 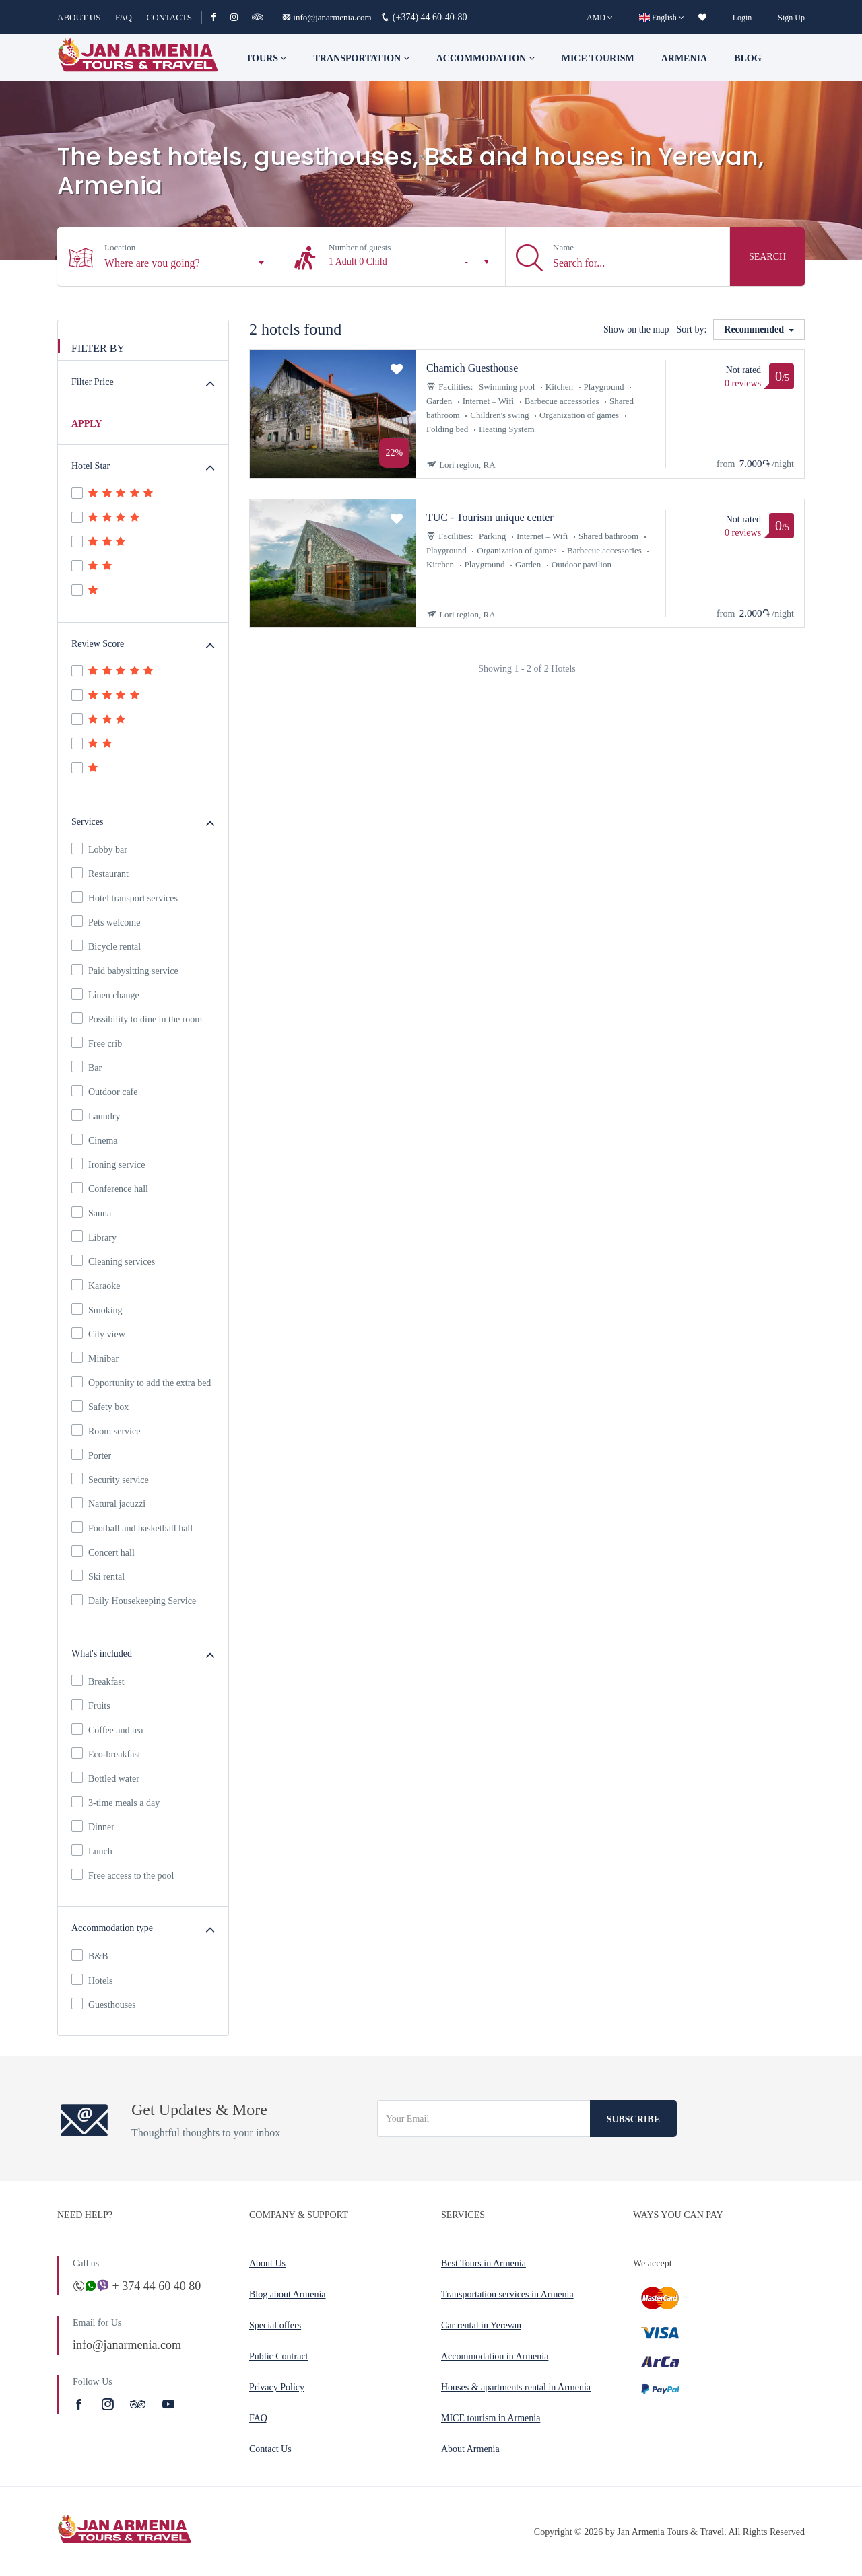 I want to click on Free access to the pool, so click(x=122, y=1875).